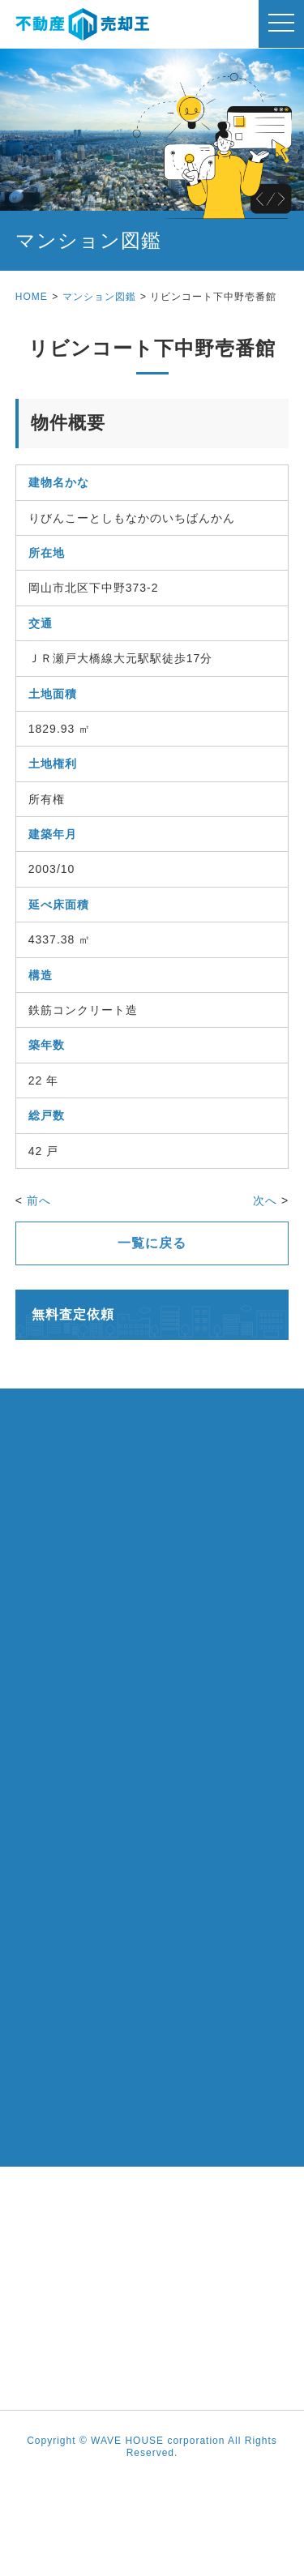 Image resolution: width=304 pixels, height=2576 pixels. What do you see at coordinates (152, 1243) in the screenshot?
I see `一覧に戻る` at bounding box center [152, 1243].